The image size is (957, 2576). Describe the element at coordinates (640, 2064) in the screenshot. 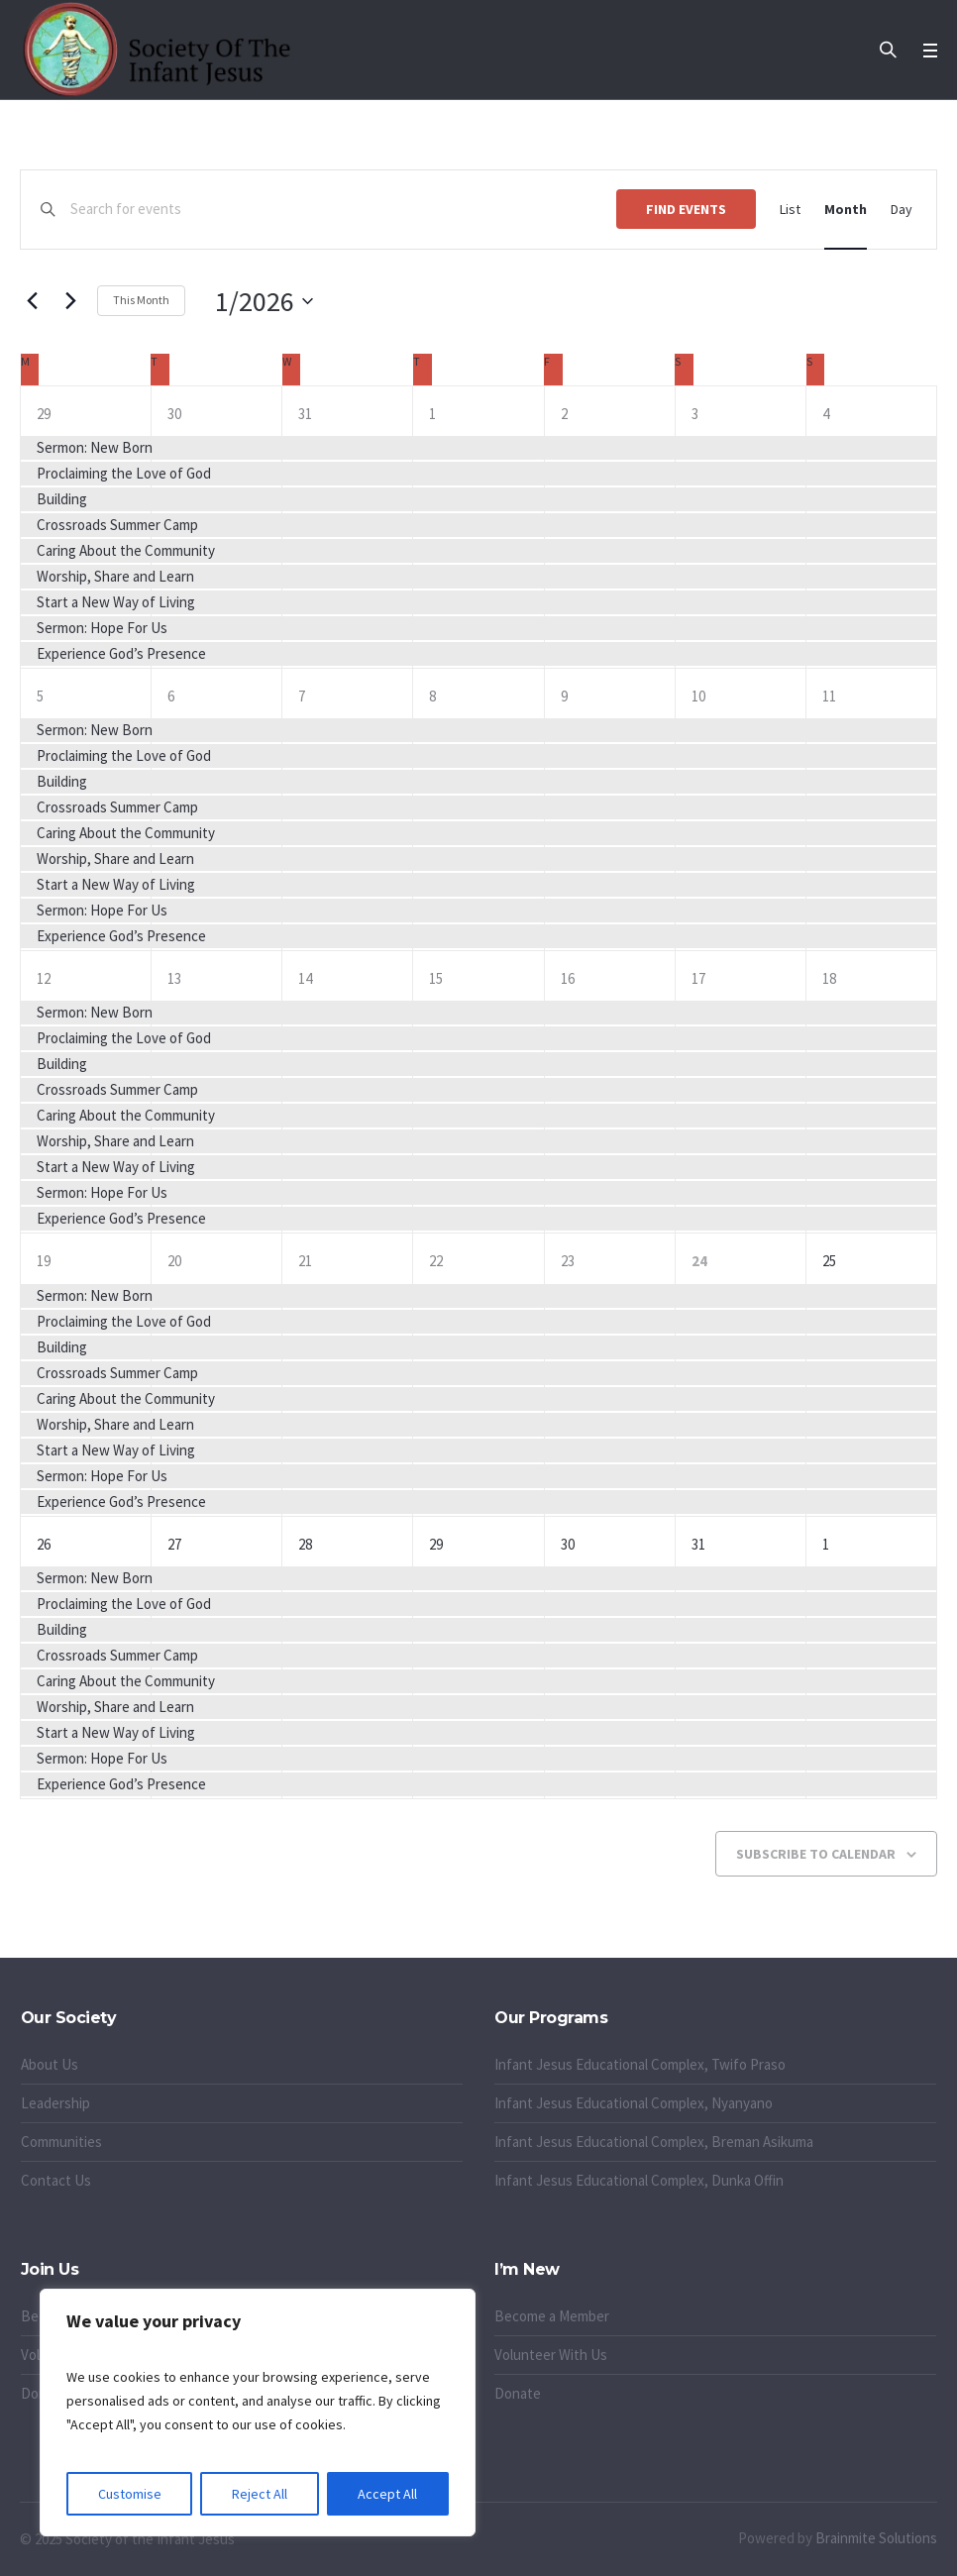

I see `Infant Jesus Educational Complex, Twifo Praso` at that location.